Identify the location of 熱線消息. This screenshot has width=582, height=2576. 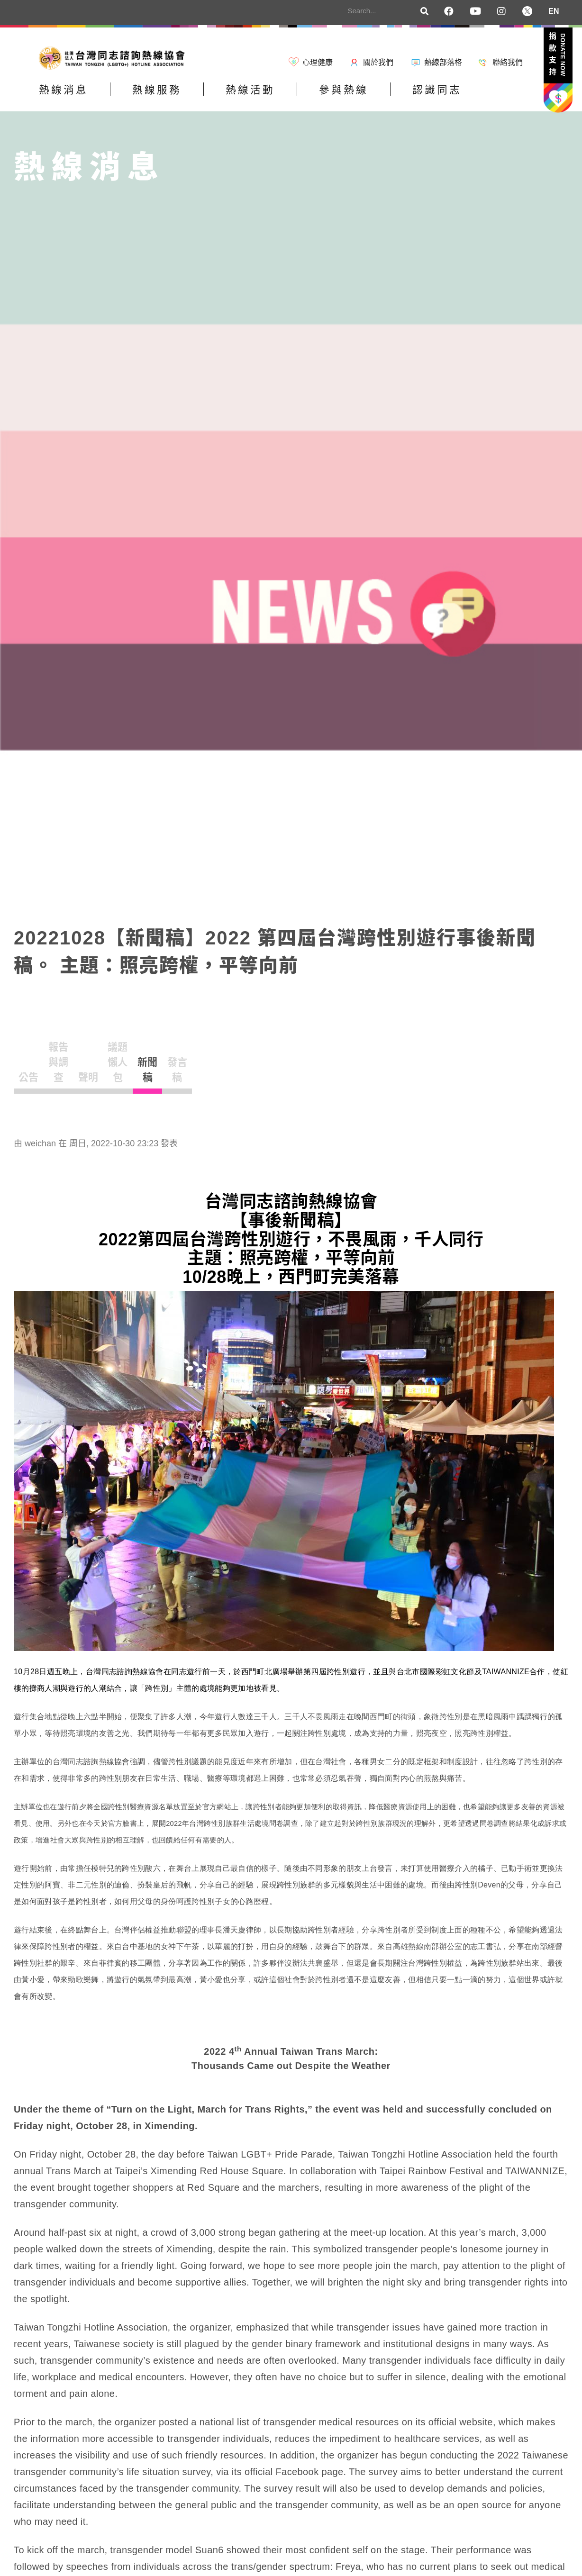
(70, 96).